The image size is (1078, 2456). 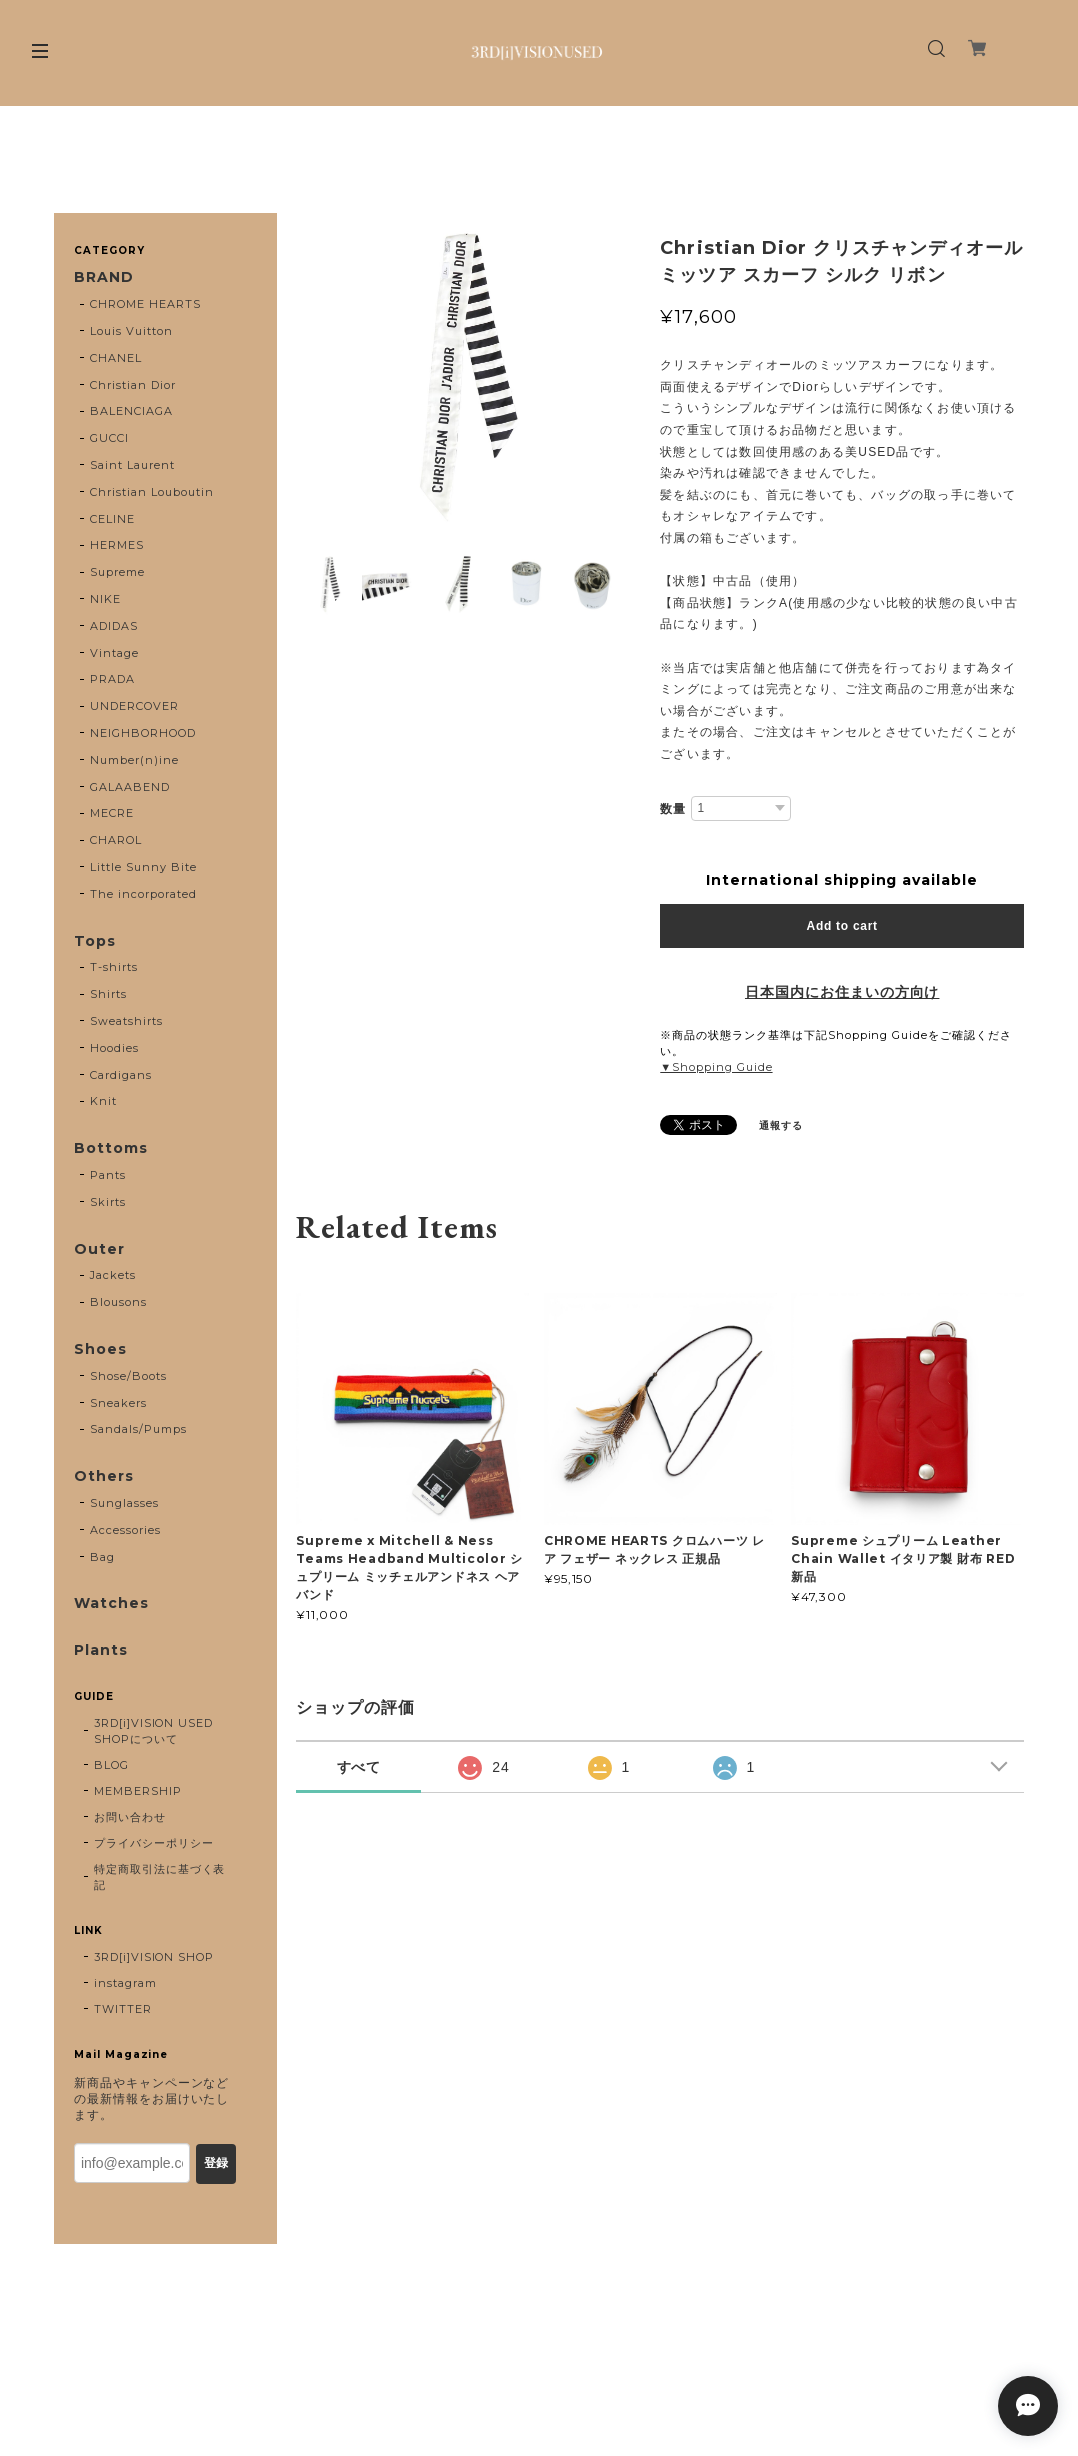 I want to click on TWITTER, so click(x=123, y=2009).